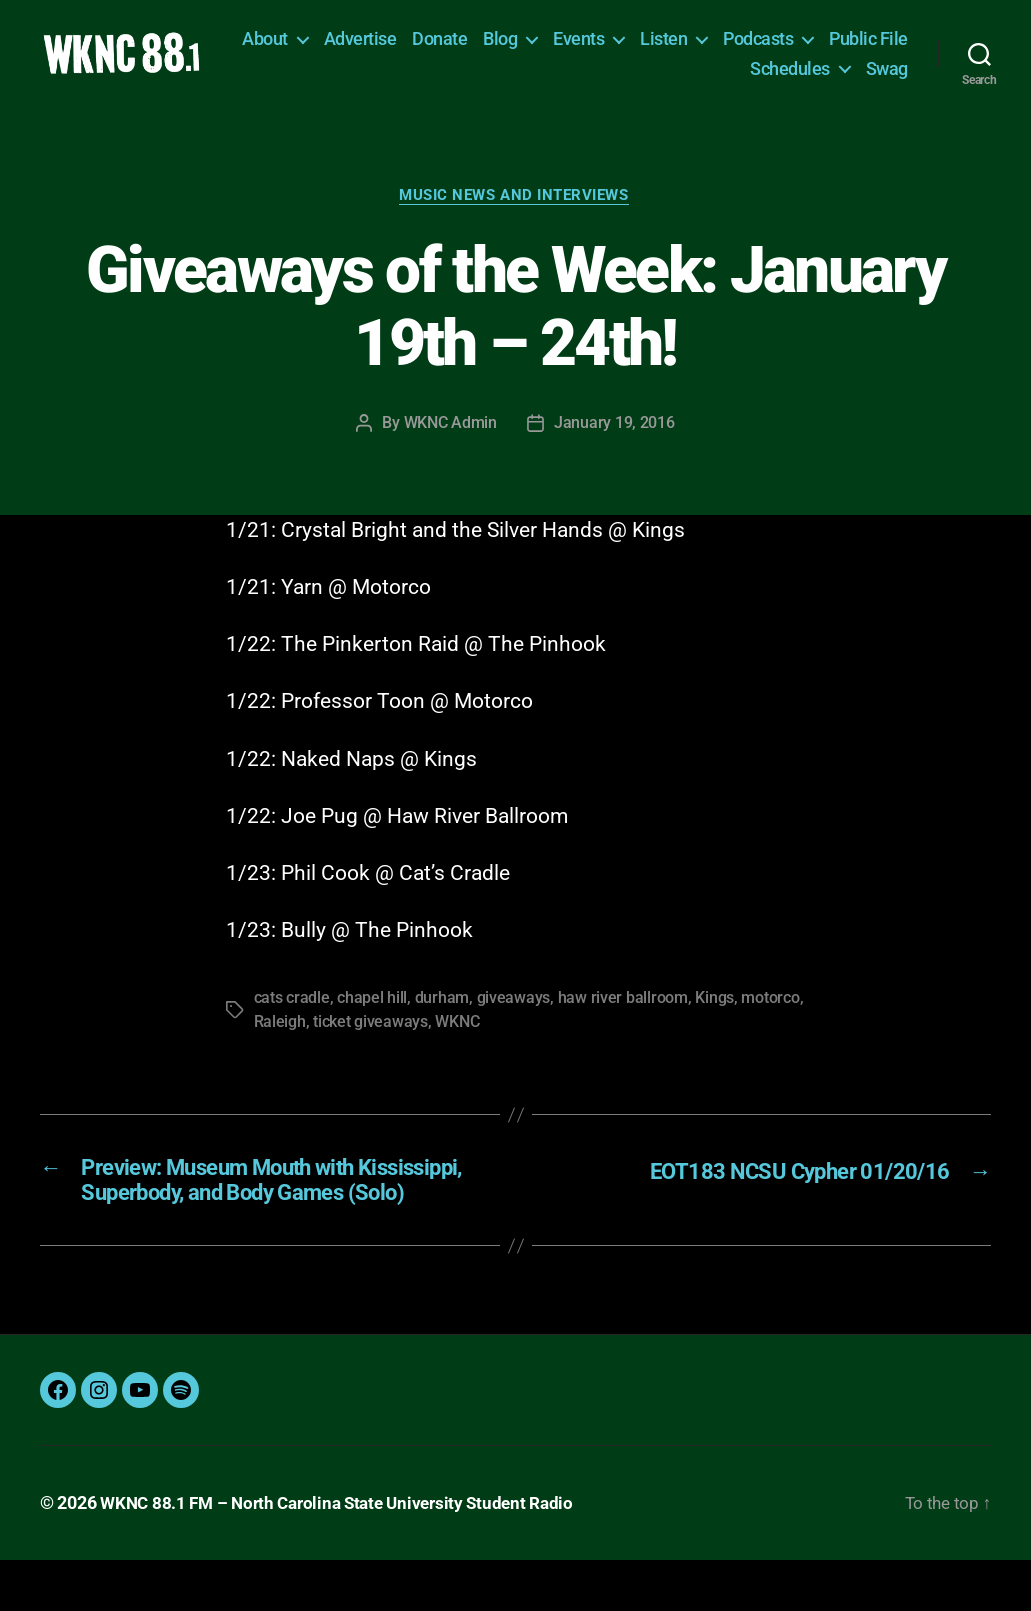 This screenshot has height=1611, width=1031. I want to click on About, so click(360, 46).